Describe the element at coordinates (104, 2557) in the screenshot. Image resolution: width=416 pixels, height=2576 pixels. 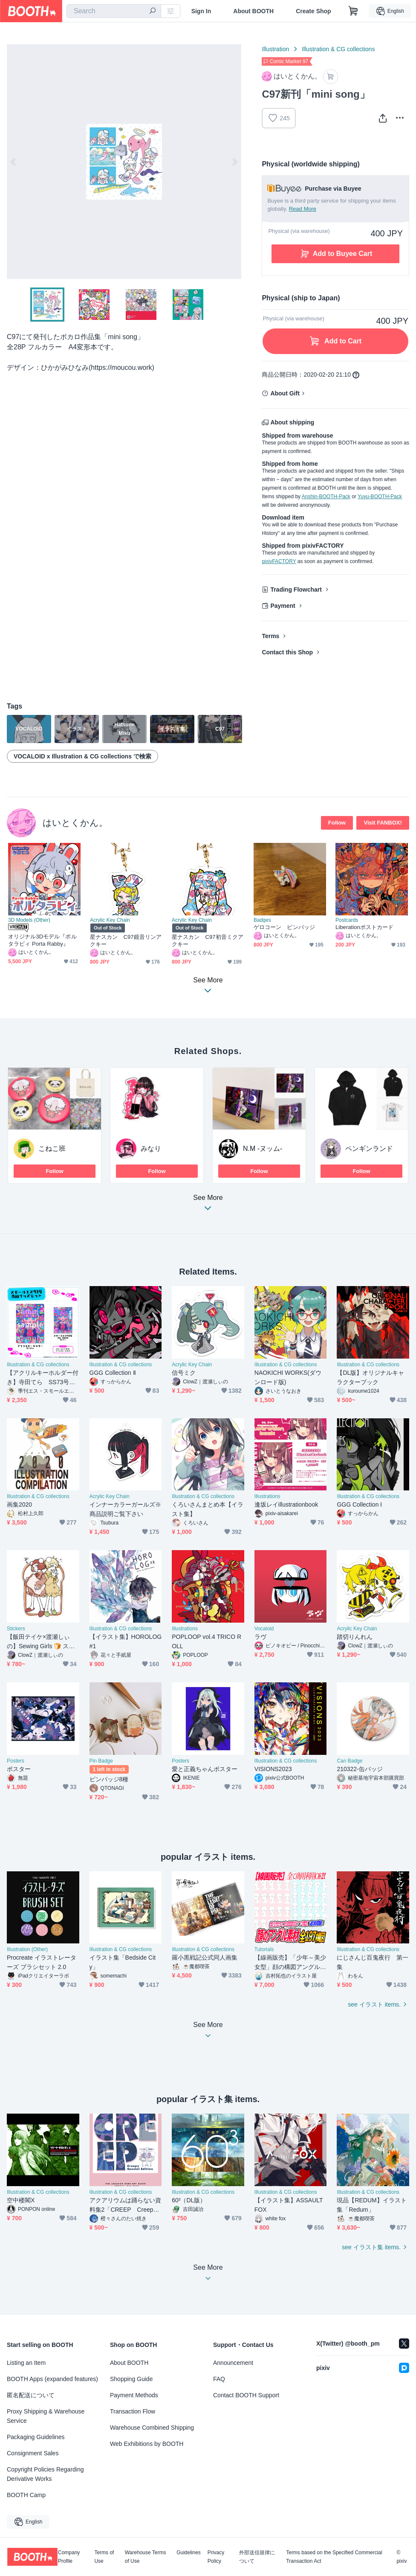
I see `Terms of Use` at that location.